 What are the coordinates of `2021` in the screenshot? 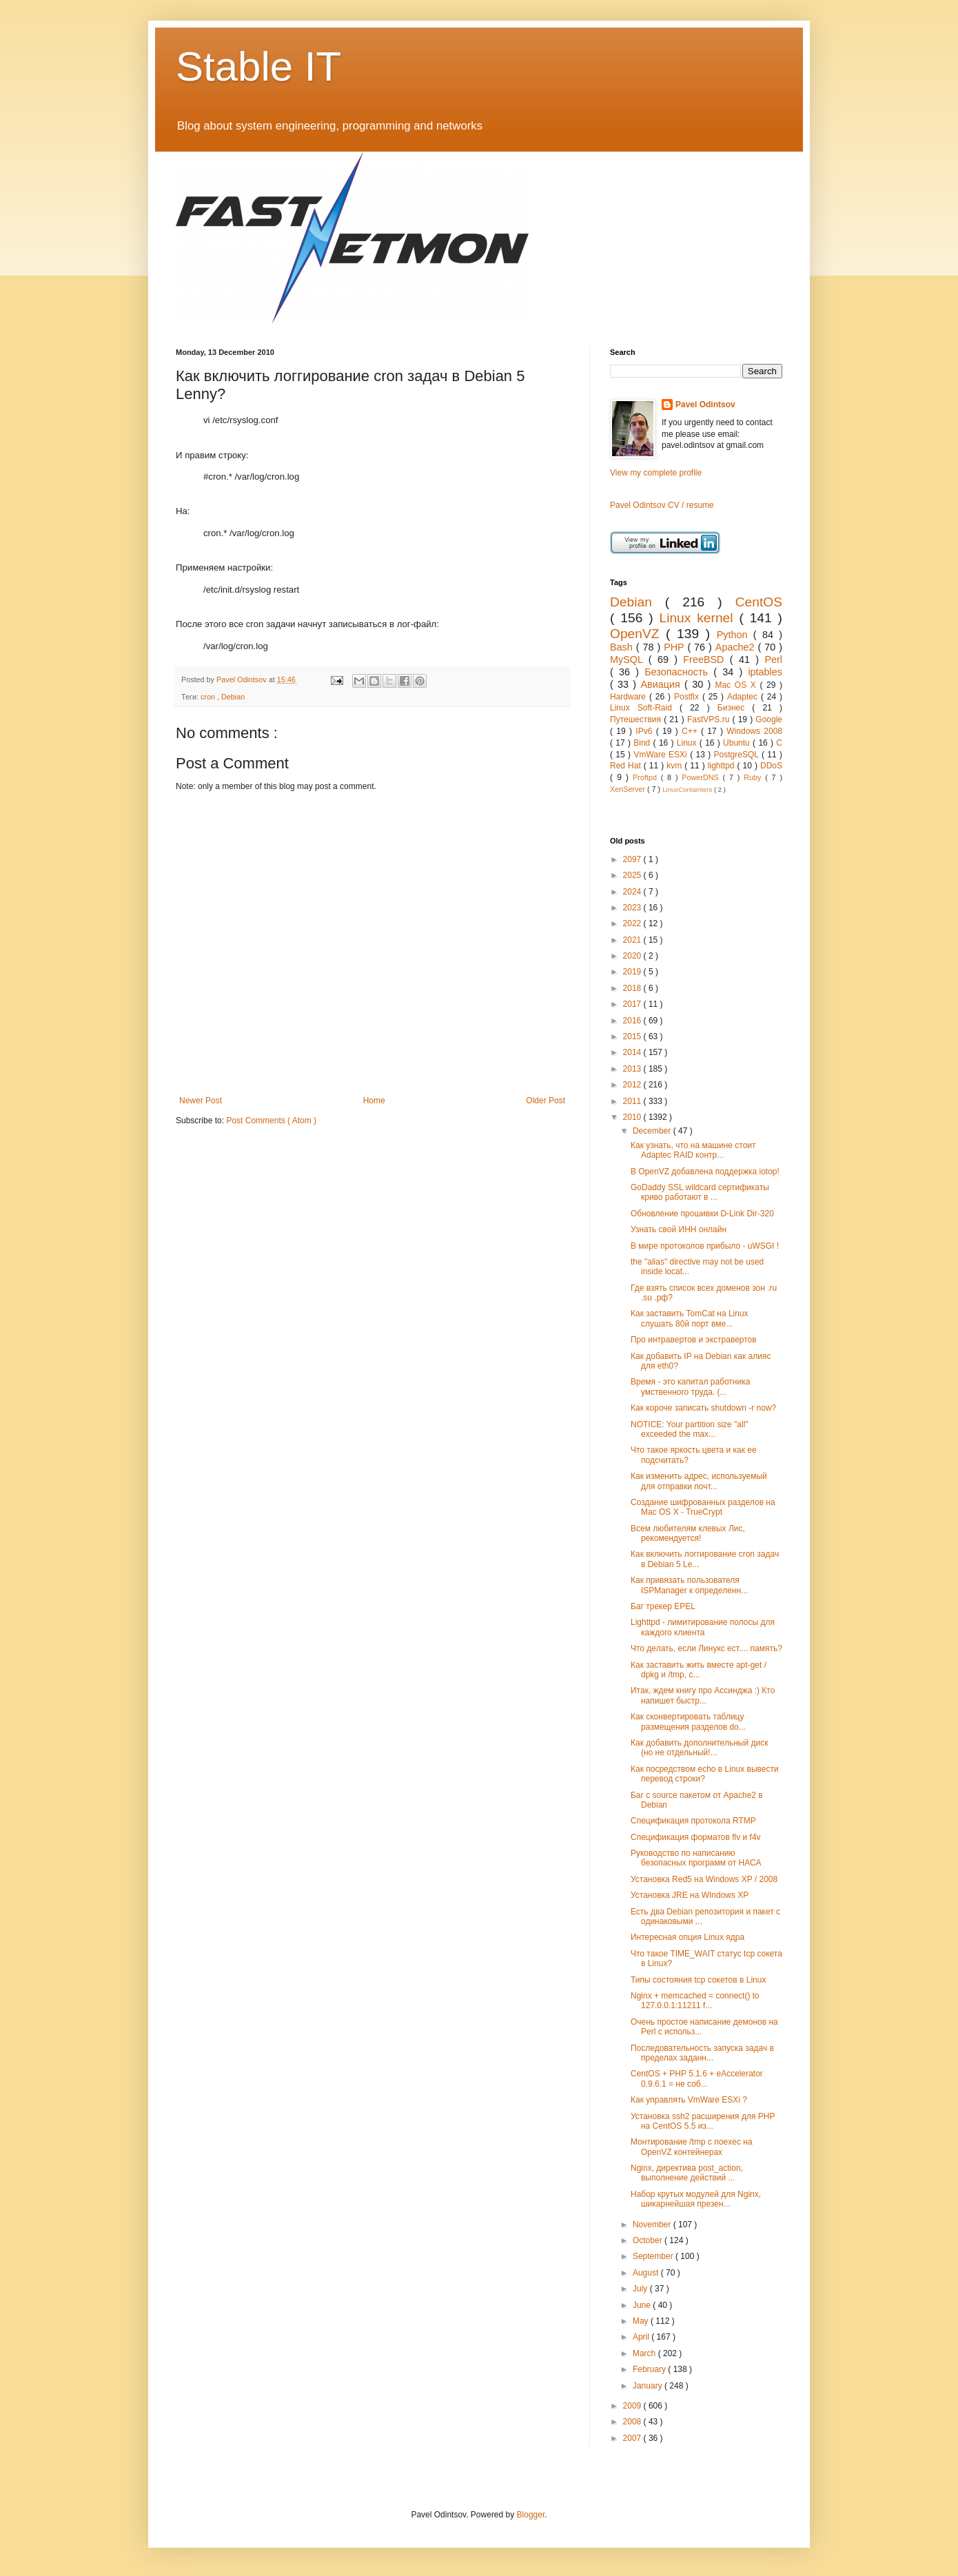 It's located at (633, 940).